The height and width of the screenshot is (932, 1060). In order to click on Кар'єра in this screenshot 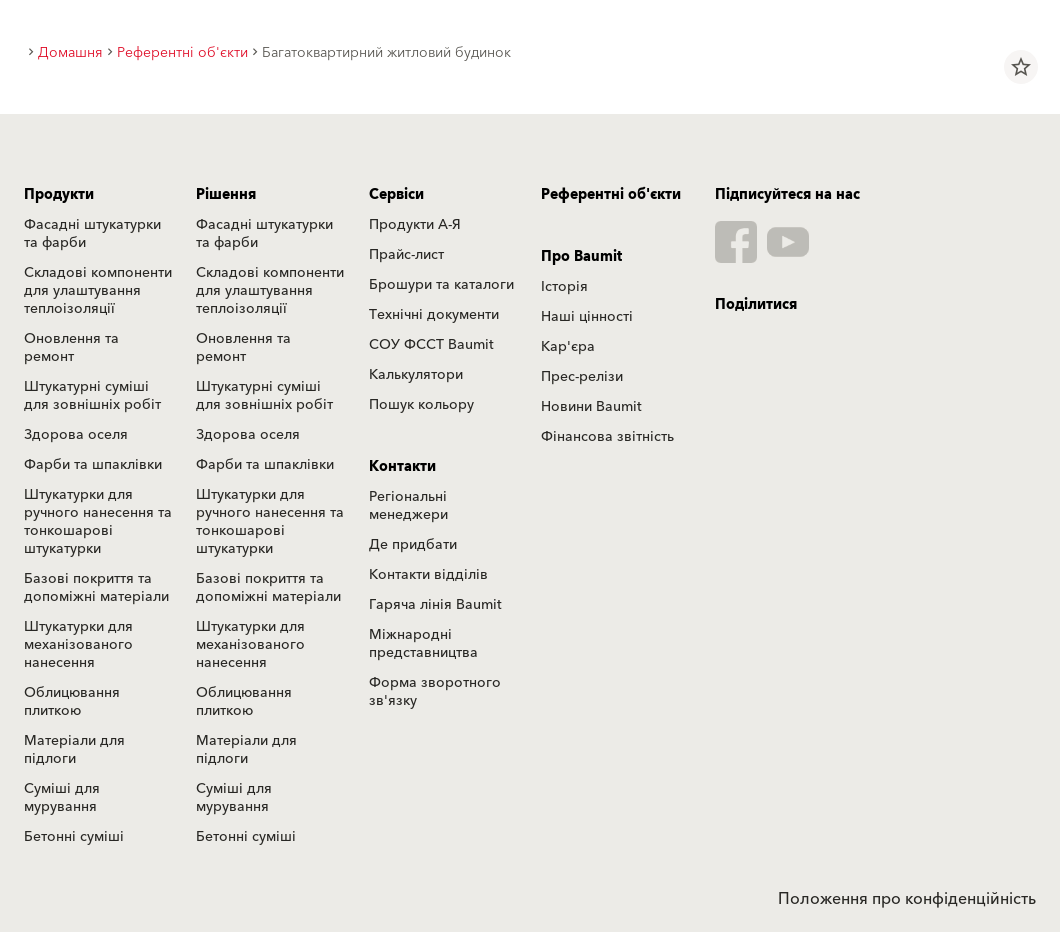, I will do `click(568, 347)`.